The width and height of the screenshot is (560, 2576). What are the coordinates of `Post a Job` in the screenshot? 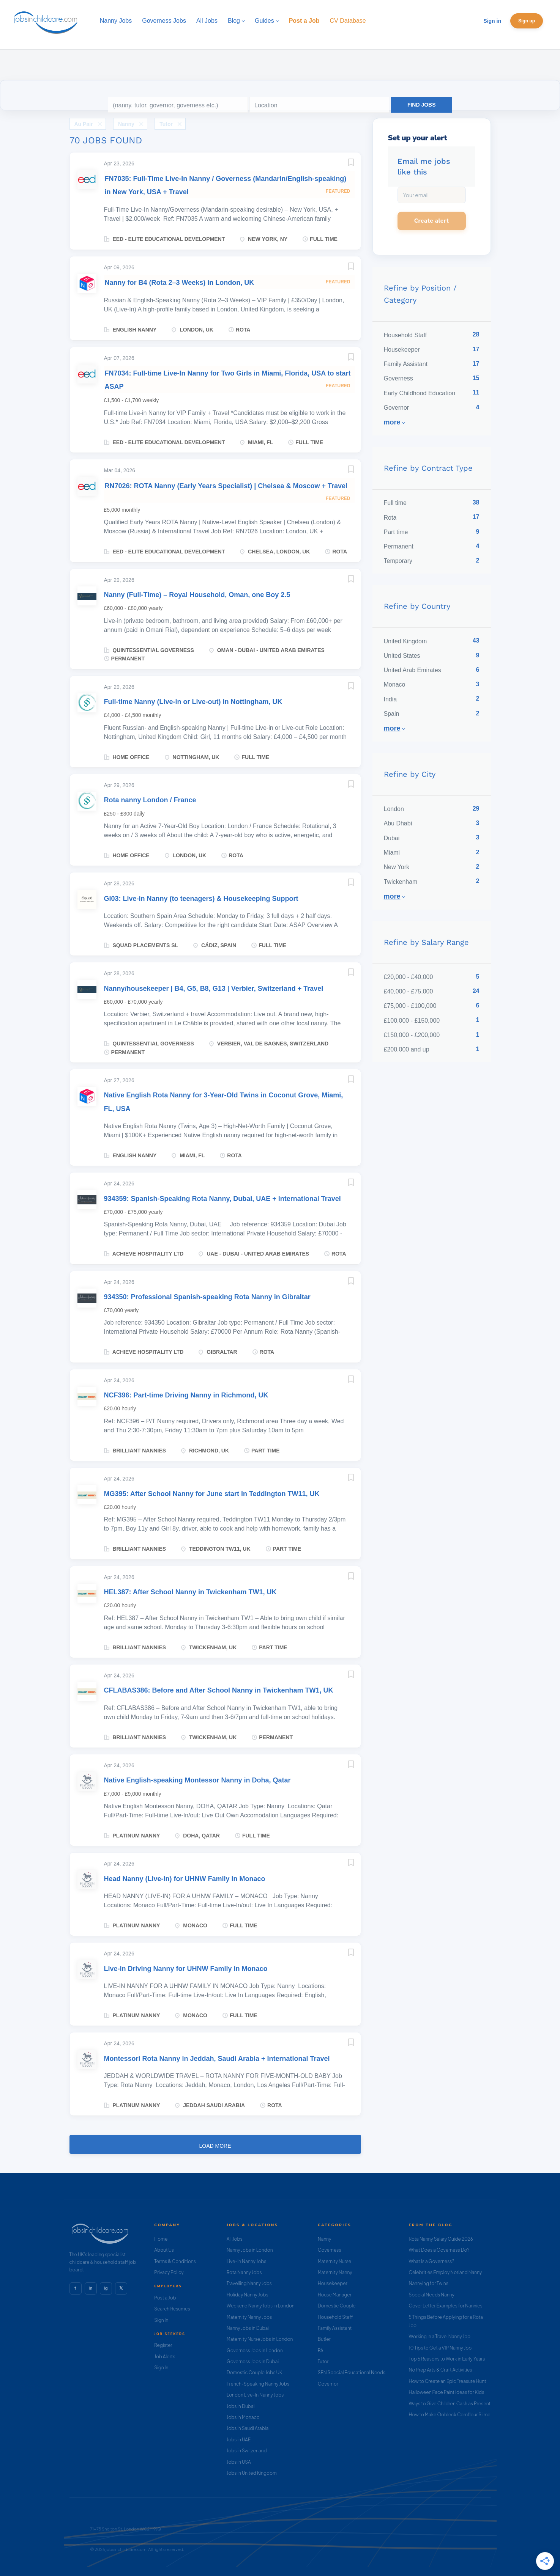 It's located at (165, 2298).